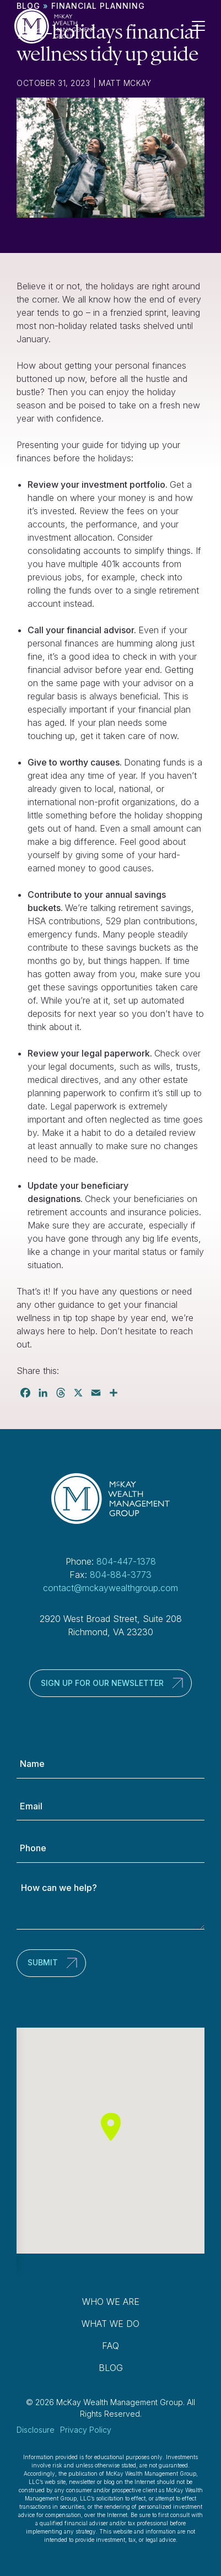  I want to click on Blog, so click(111, 2367).